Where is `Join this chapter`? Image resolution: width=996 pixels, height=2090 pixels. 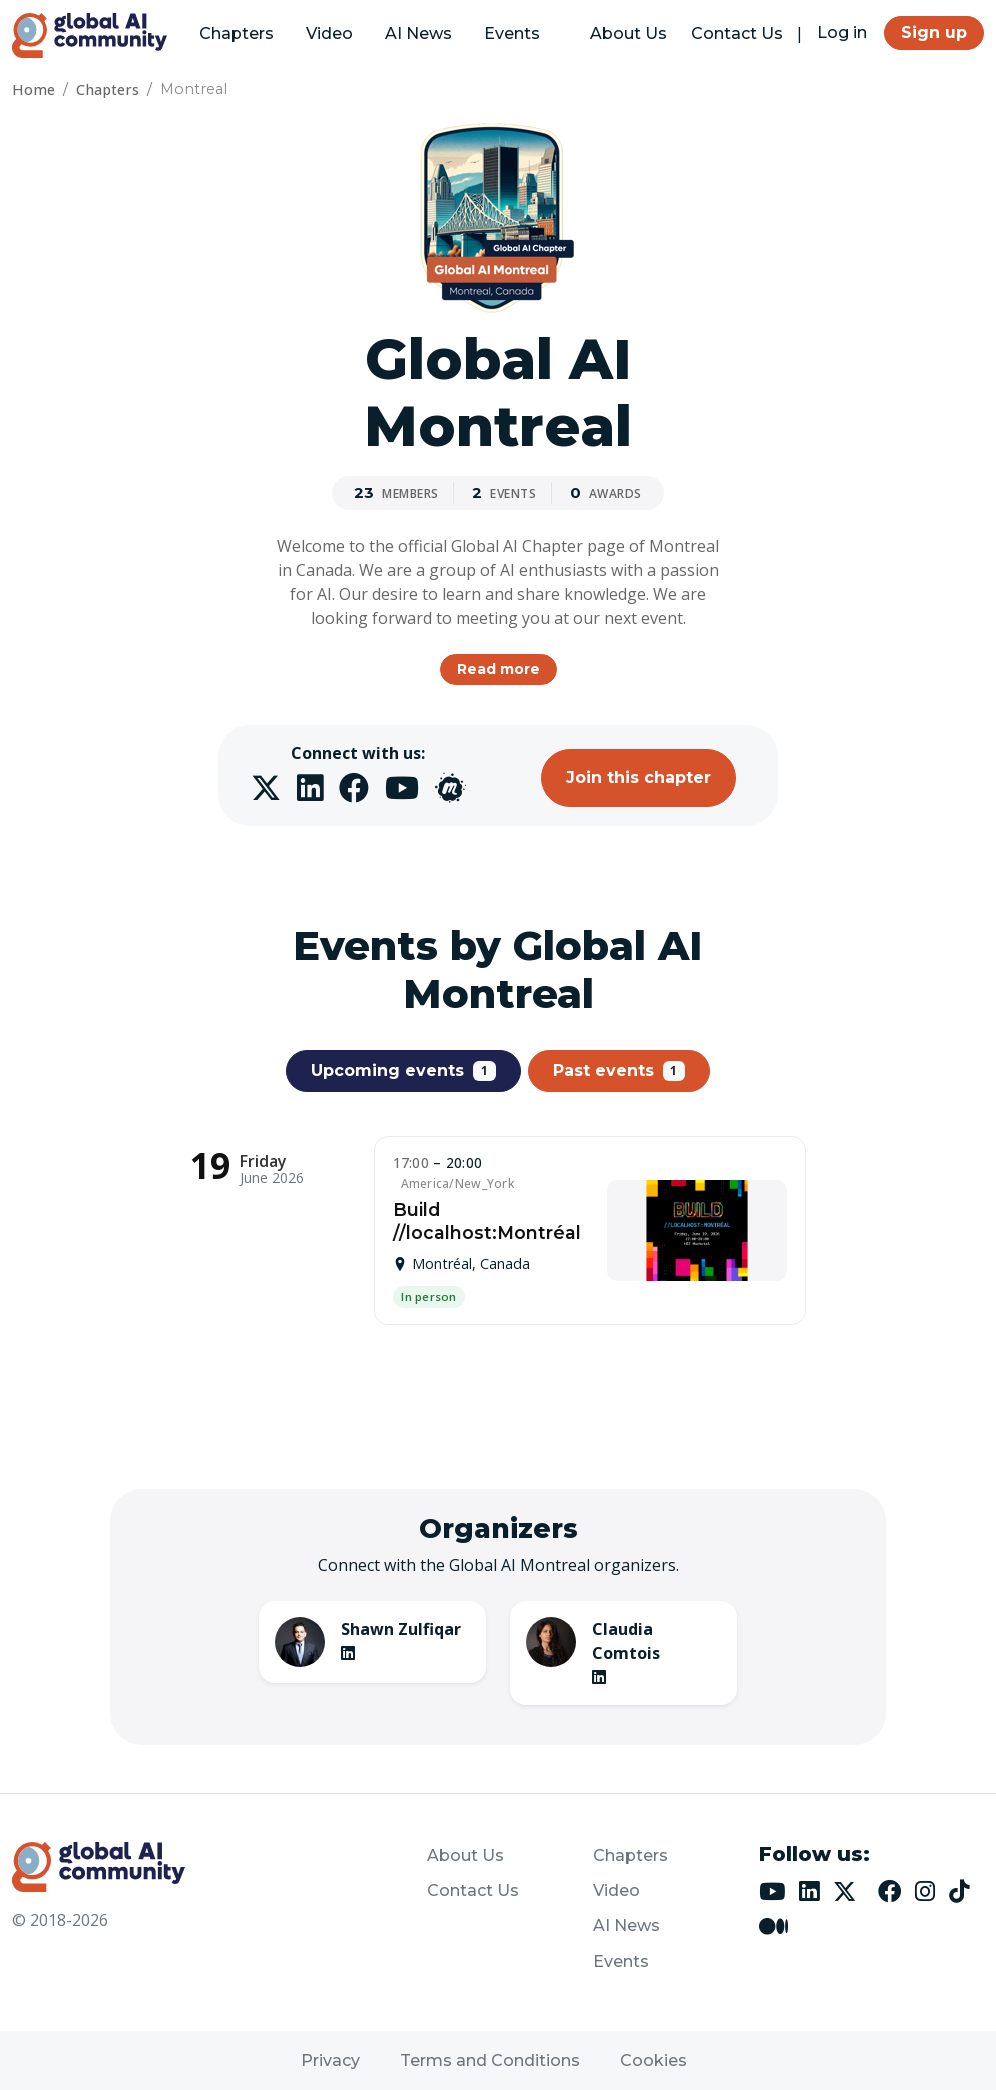
Join this chapter is located at coordinates (638, 777).